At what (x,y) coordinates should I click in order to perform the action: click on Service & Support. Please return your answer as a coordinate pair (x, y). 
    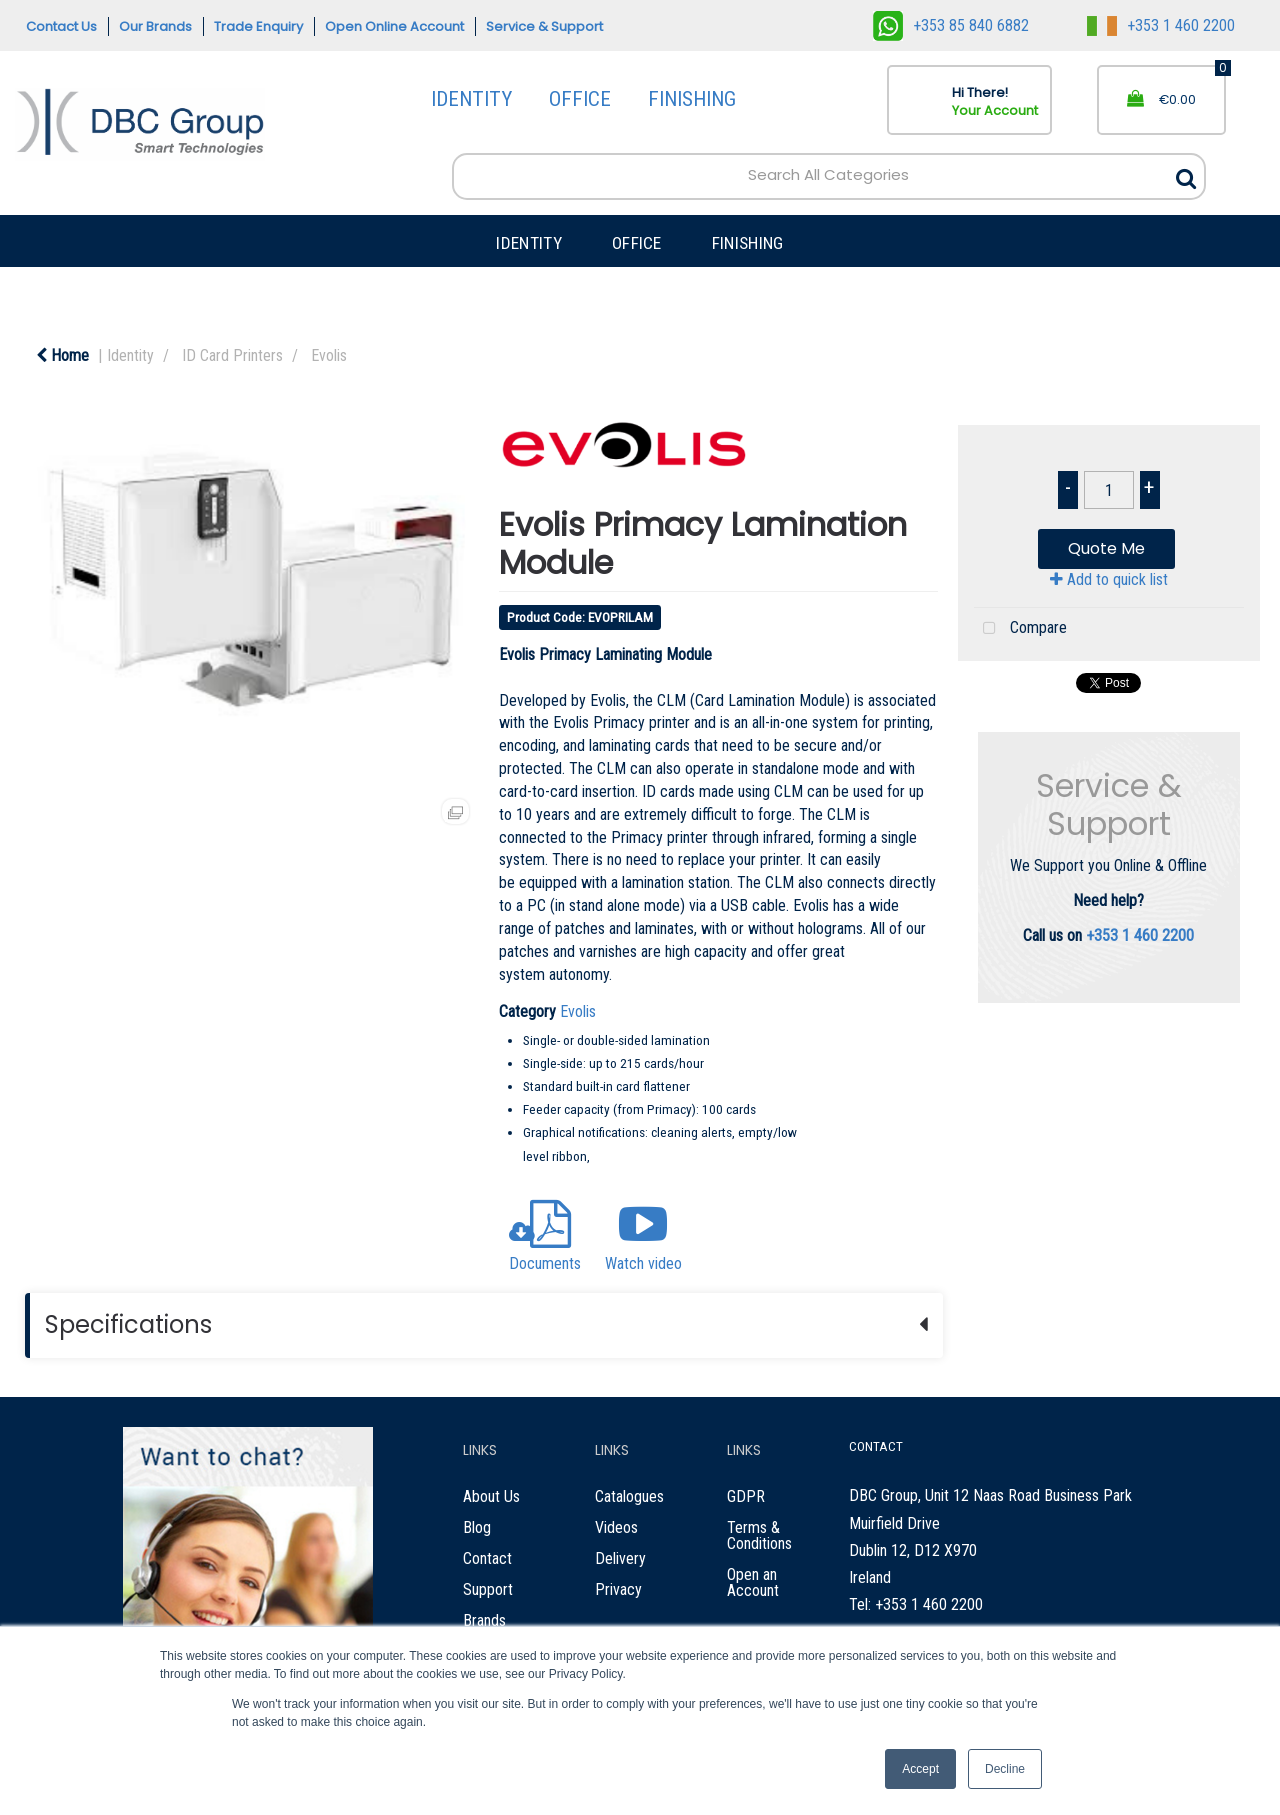
    Looking at the image, I should click on (544, 26).